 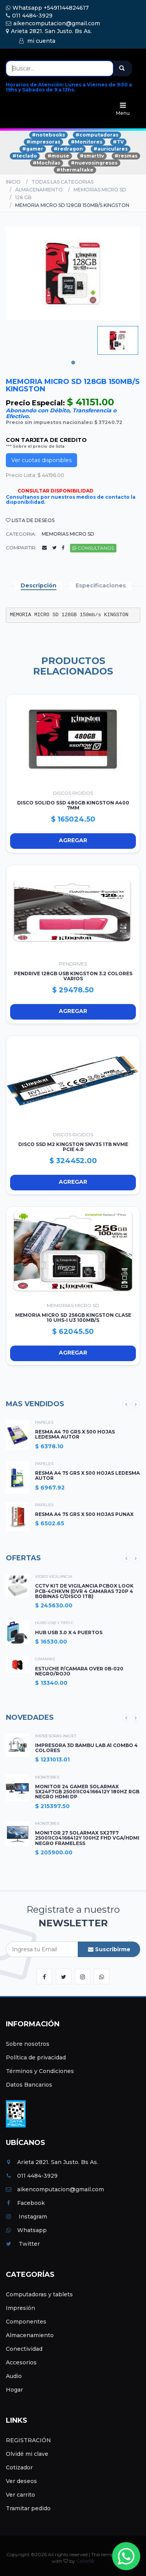 What do you see at coordinates (86, 1747) in the screenshot?
I see `IMPRESORA 3D BAMBU LAB A1 COMBO 4 COLORES` at bounding box center [86, 1747].